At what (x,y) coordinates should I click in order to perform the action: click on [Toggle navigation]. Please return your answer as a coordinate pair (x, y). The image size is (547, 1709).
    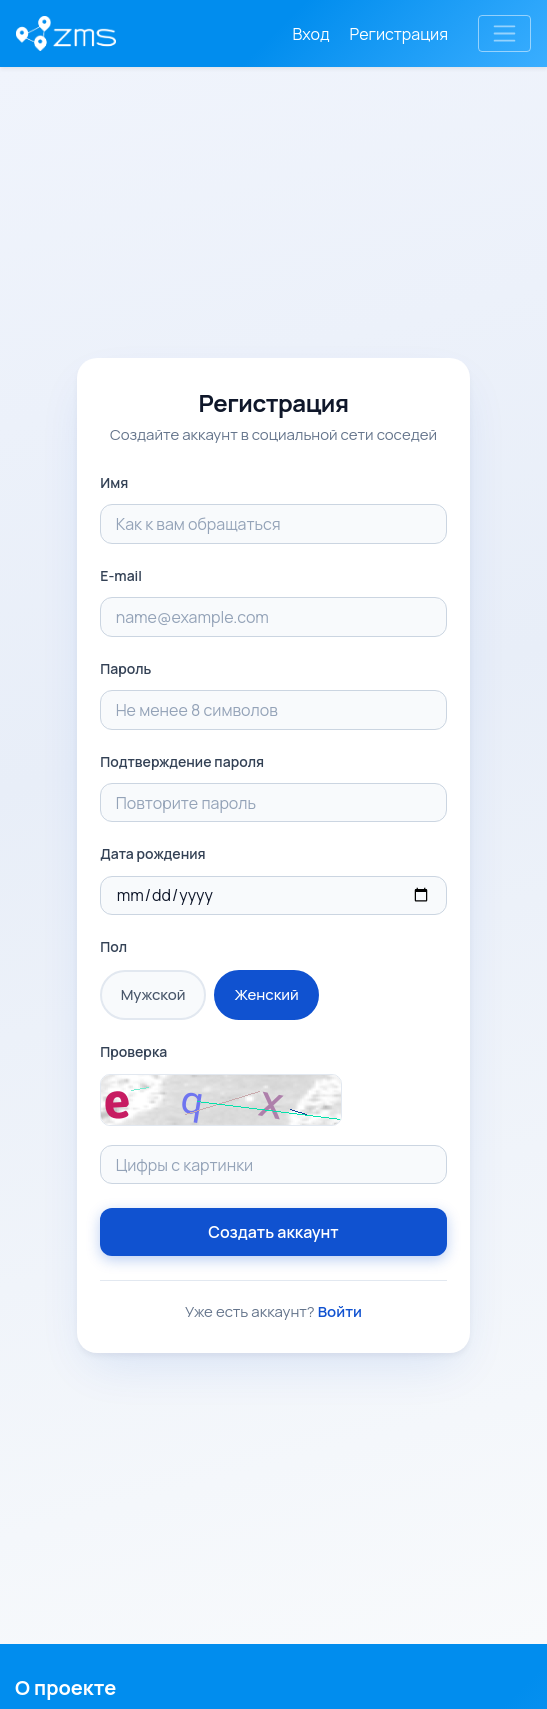
    Looking at the image, I should click on (504, 33).